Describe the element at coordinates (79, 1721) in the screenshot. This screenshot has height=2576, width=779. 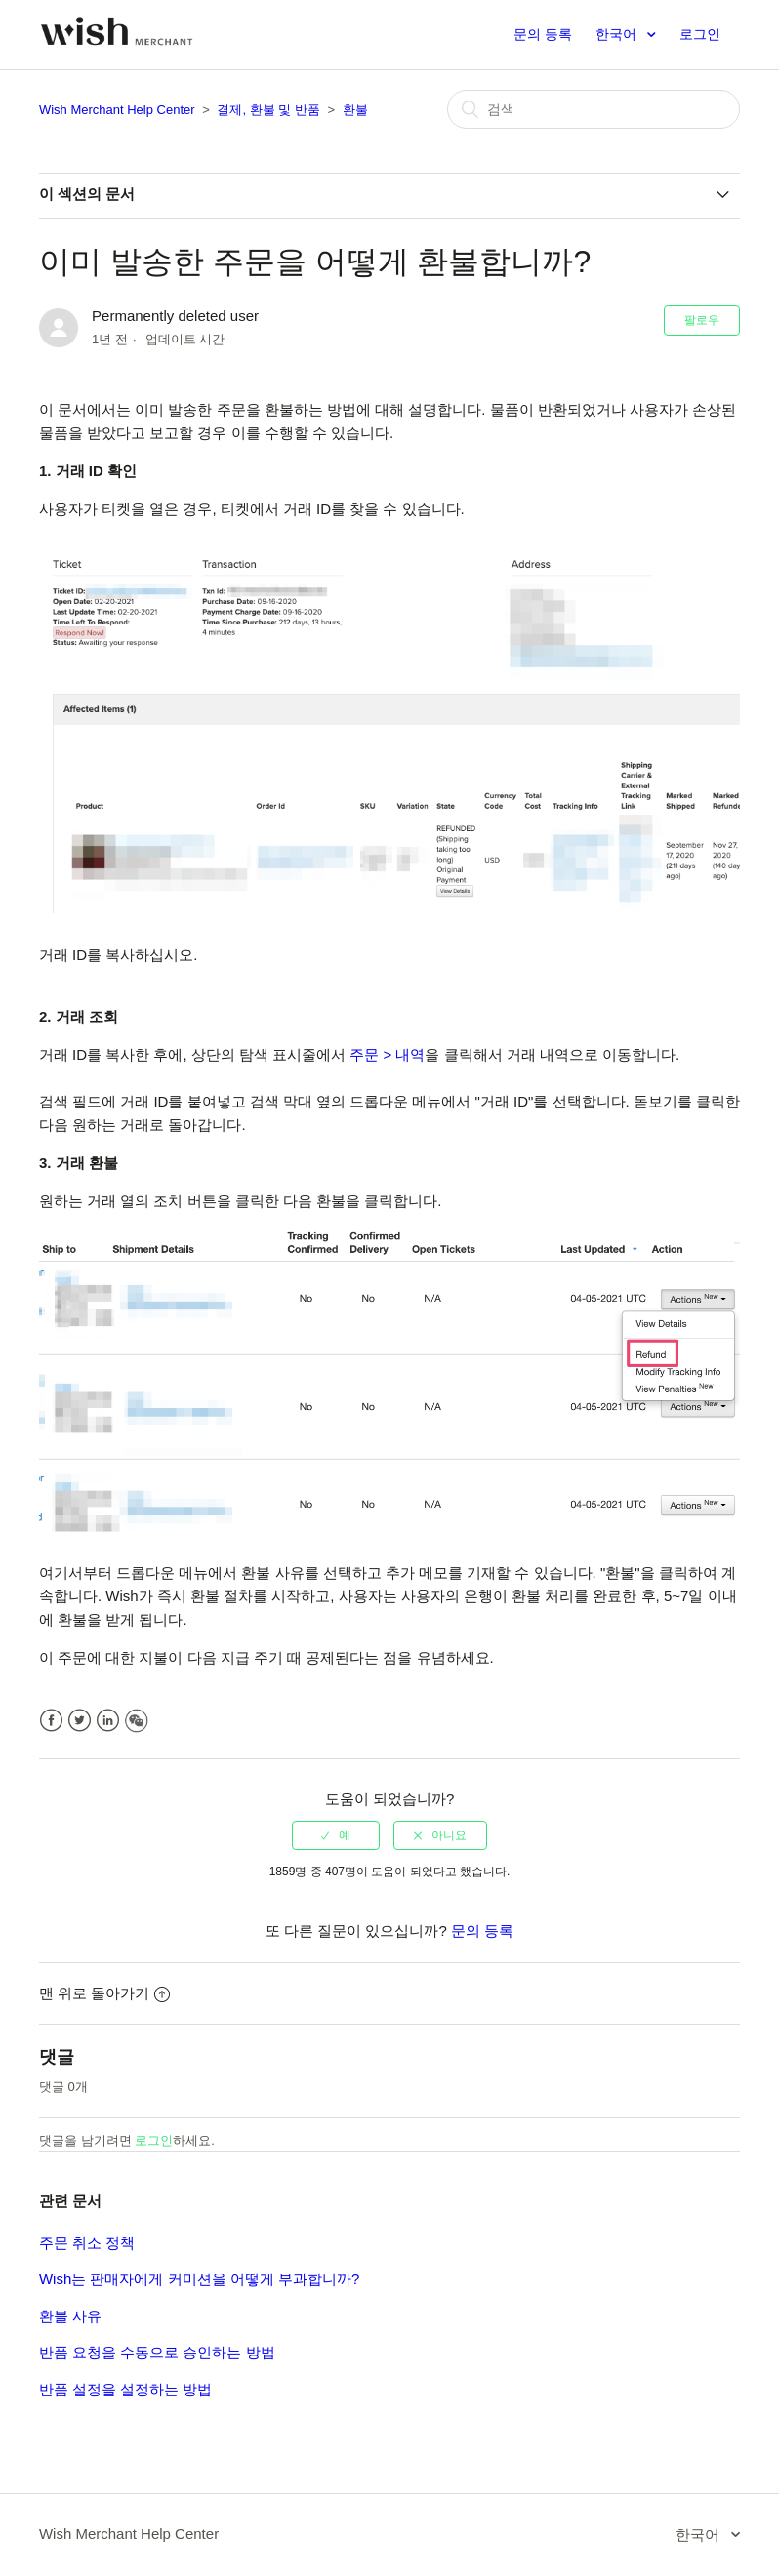
I see `Twitter` at that location.